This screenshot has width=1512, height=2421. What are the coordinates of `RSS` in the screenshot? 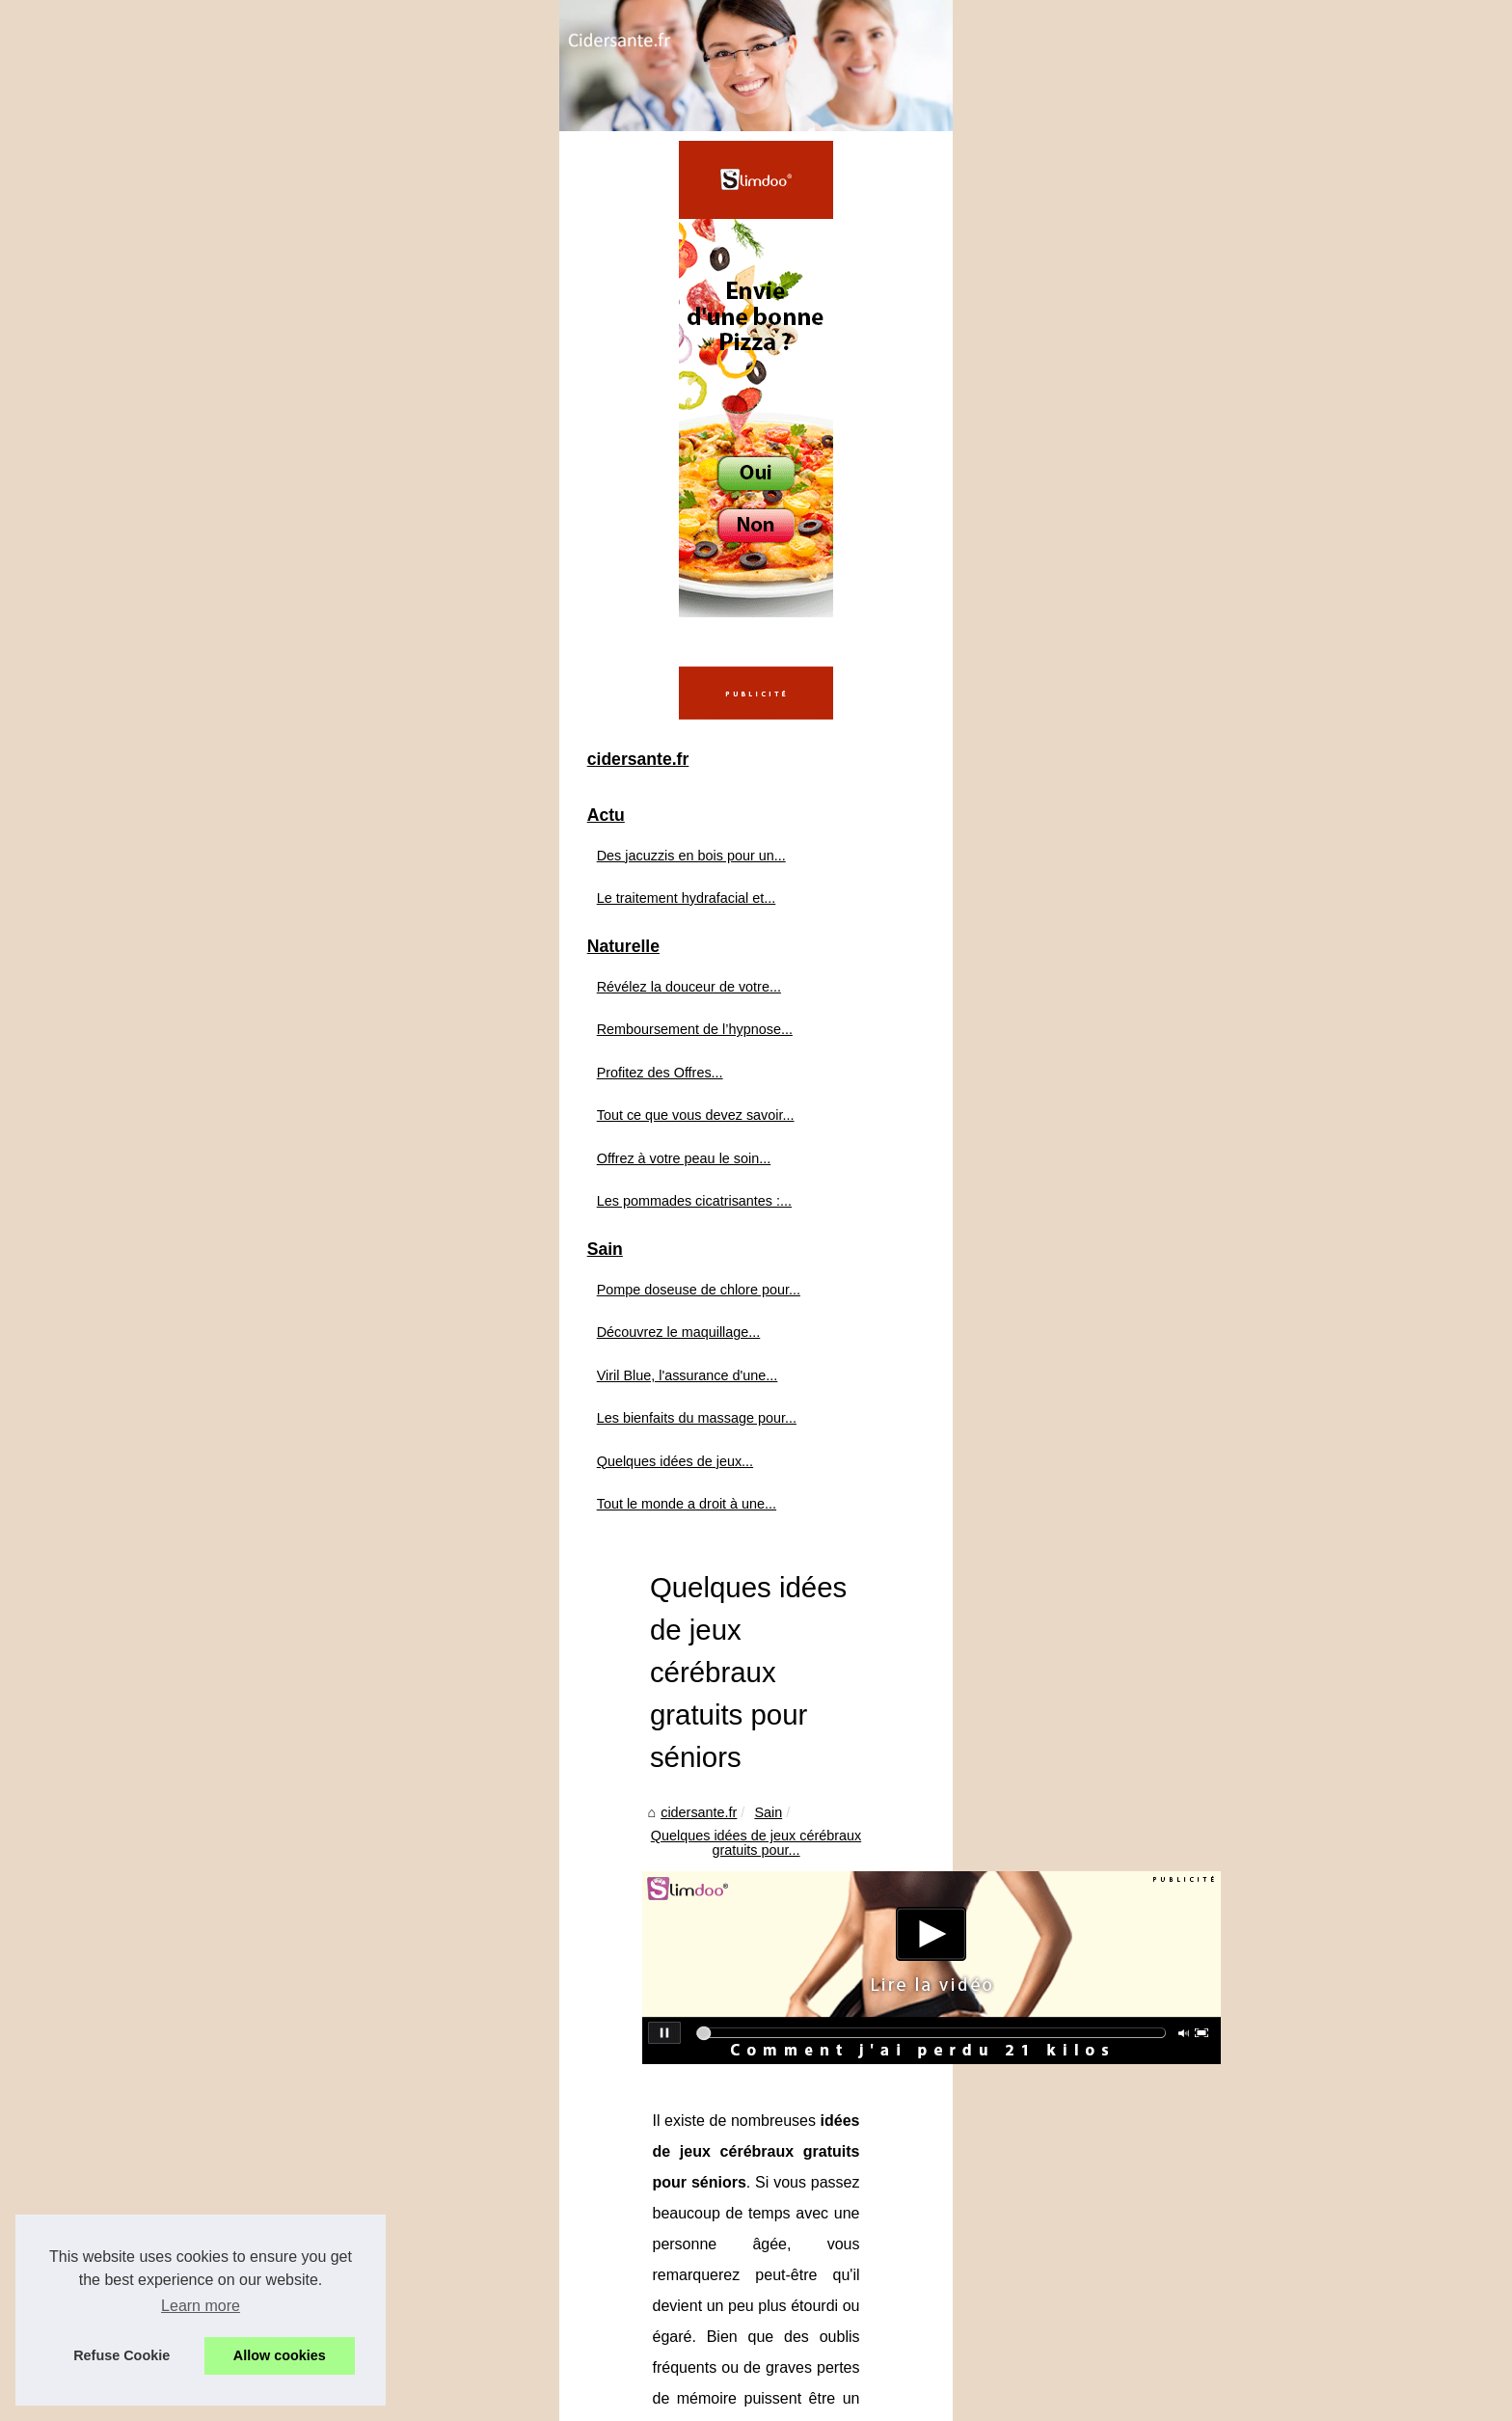 It's located at (486, 2400).